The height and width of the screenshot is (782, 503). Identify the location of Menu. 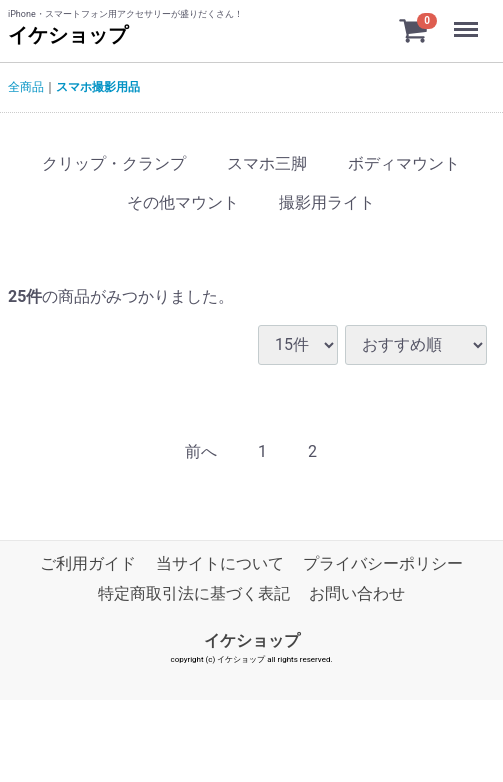
(468, 20).